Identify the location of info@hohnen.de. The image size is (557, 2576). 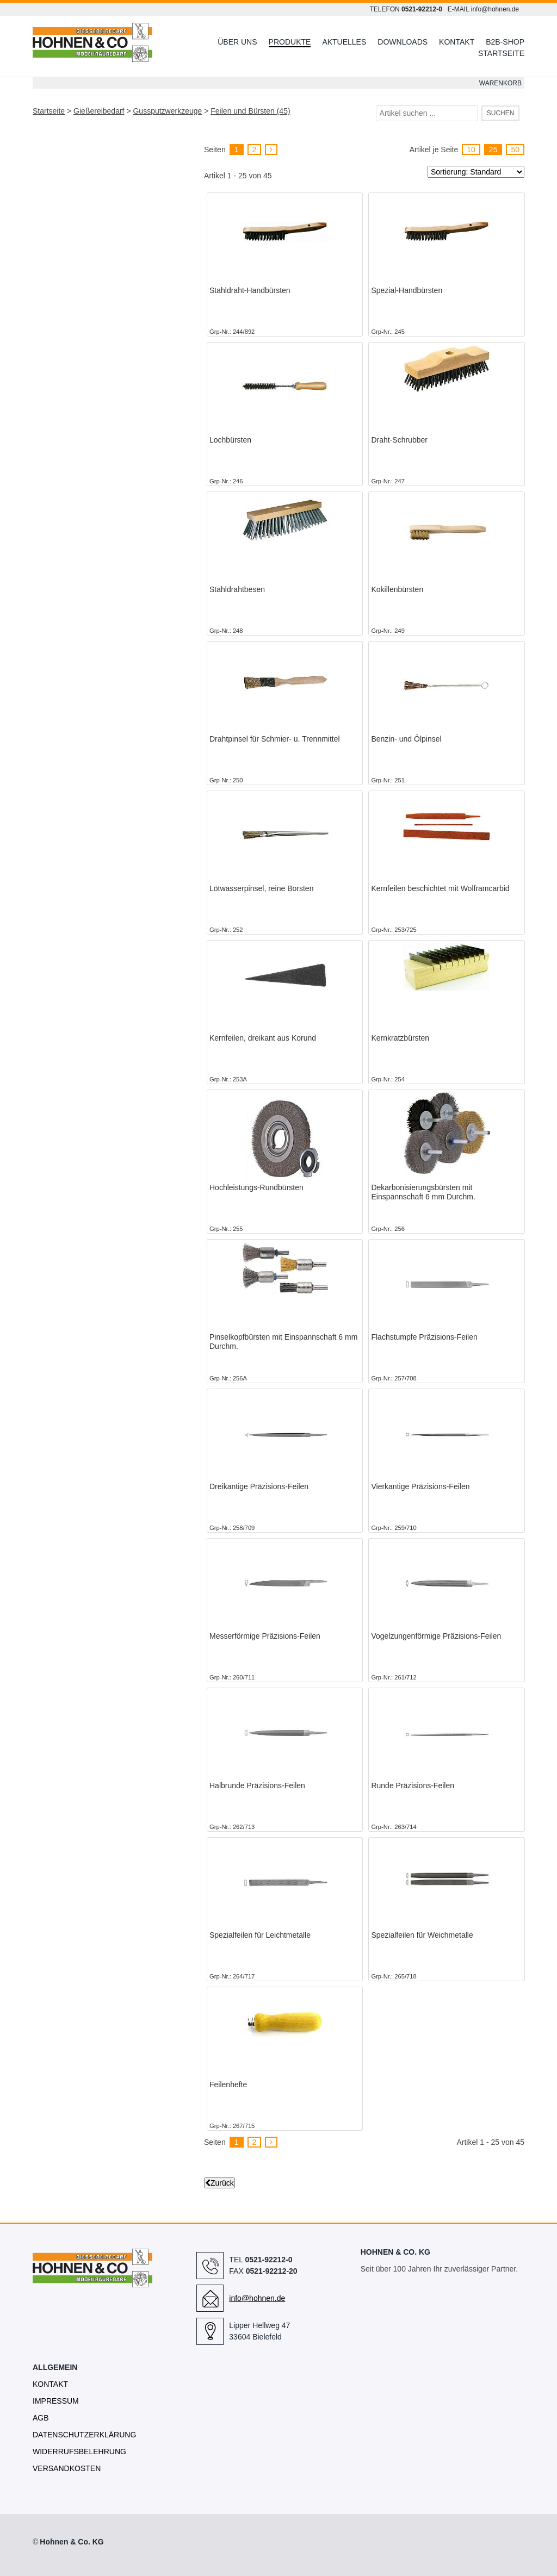
(495, 9).